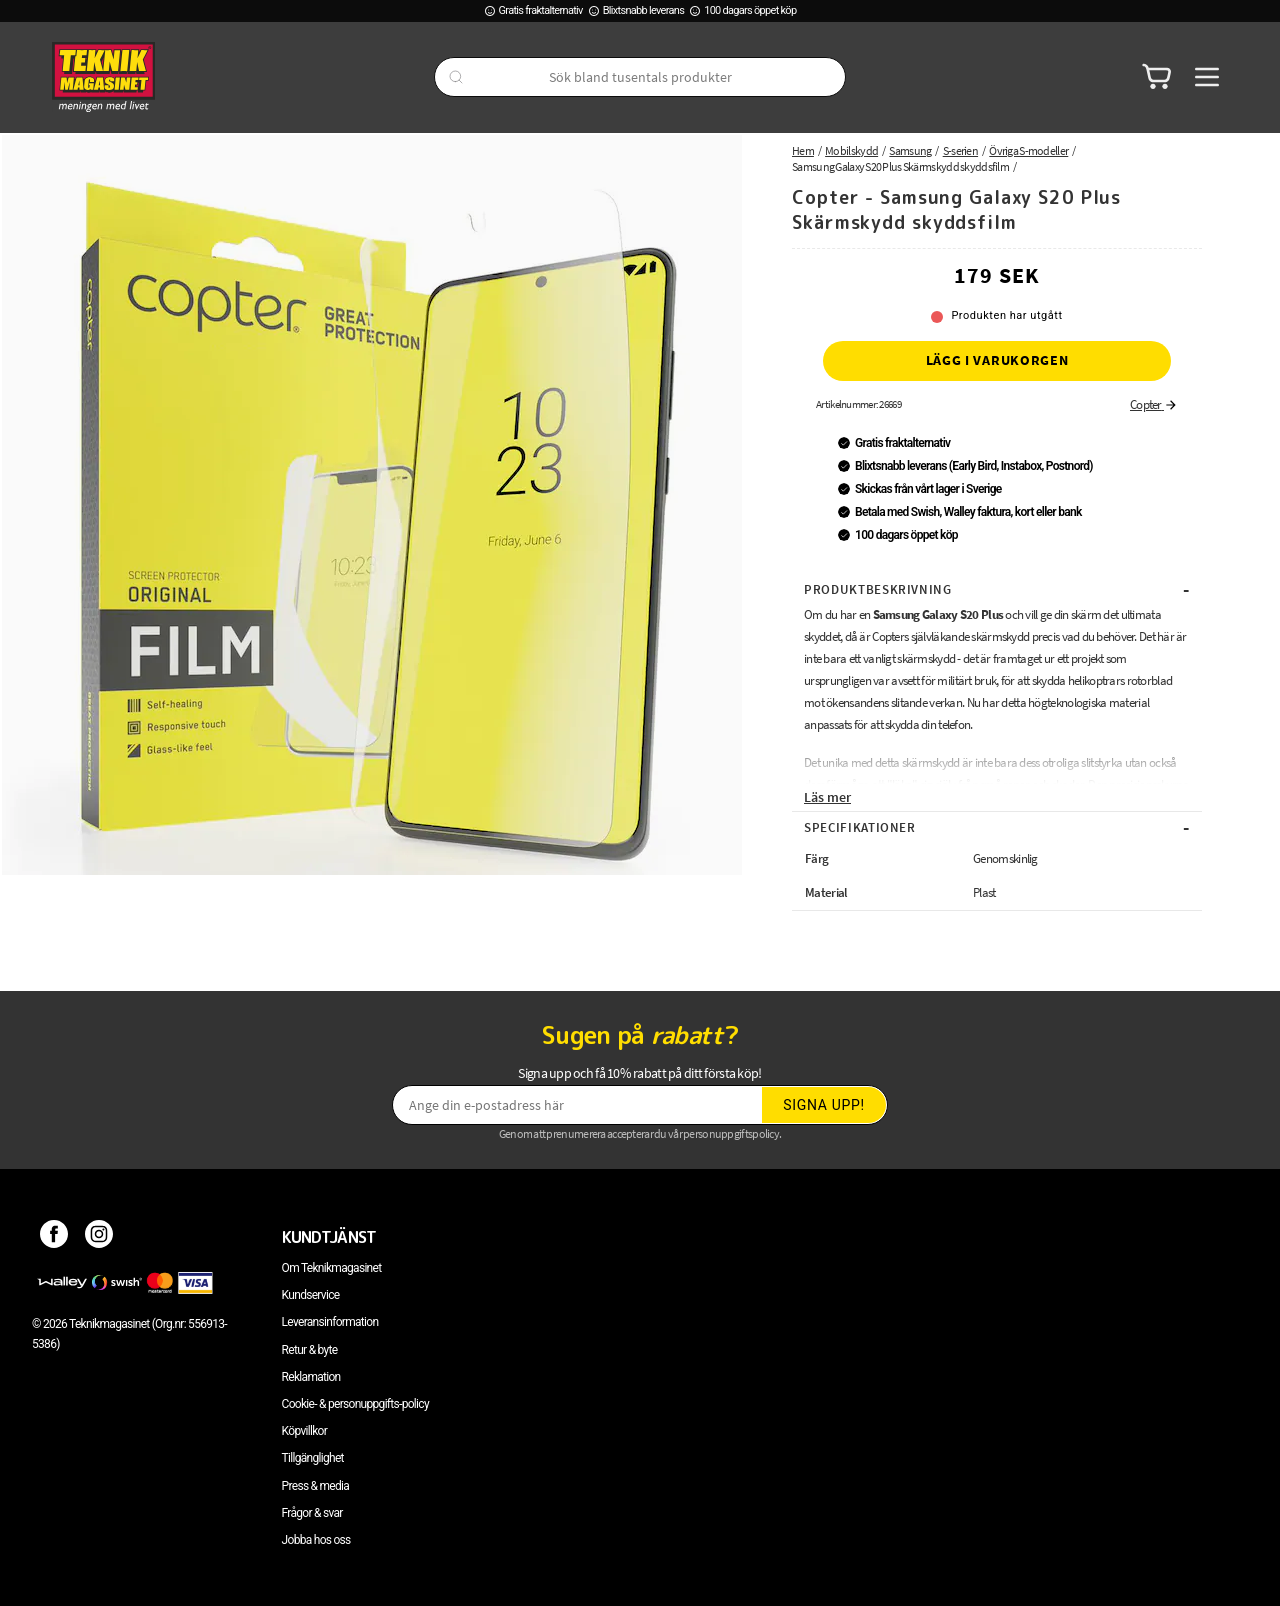 The image size is (1280, 1606). I want to click on S-serien, so click(960, 150).